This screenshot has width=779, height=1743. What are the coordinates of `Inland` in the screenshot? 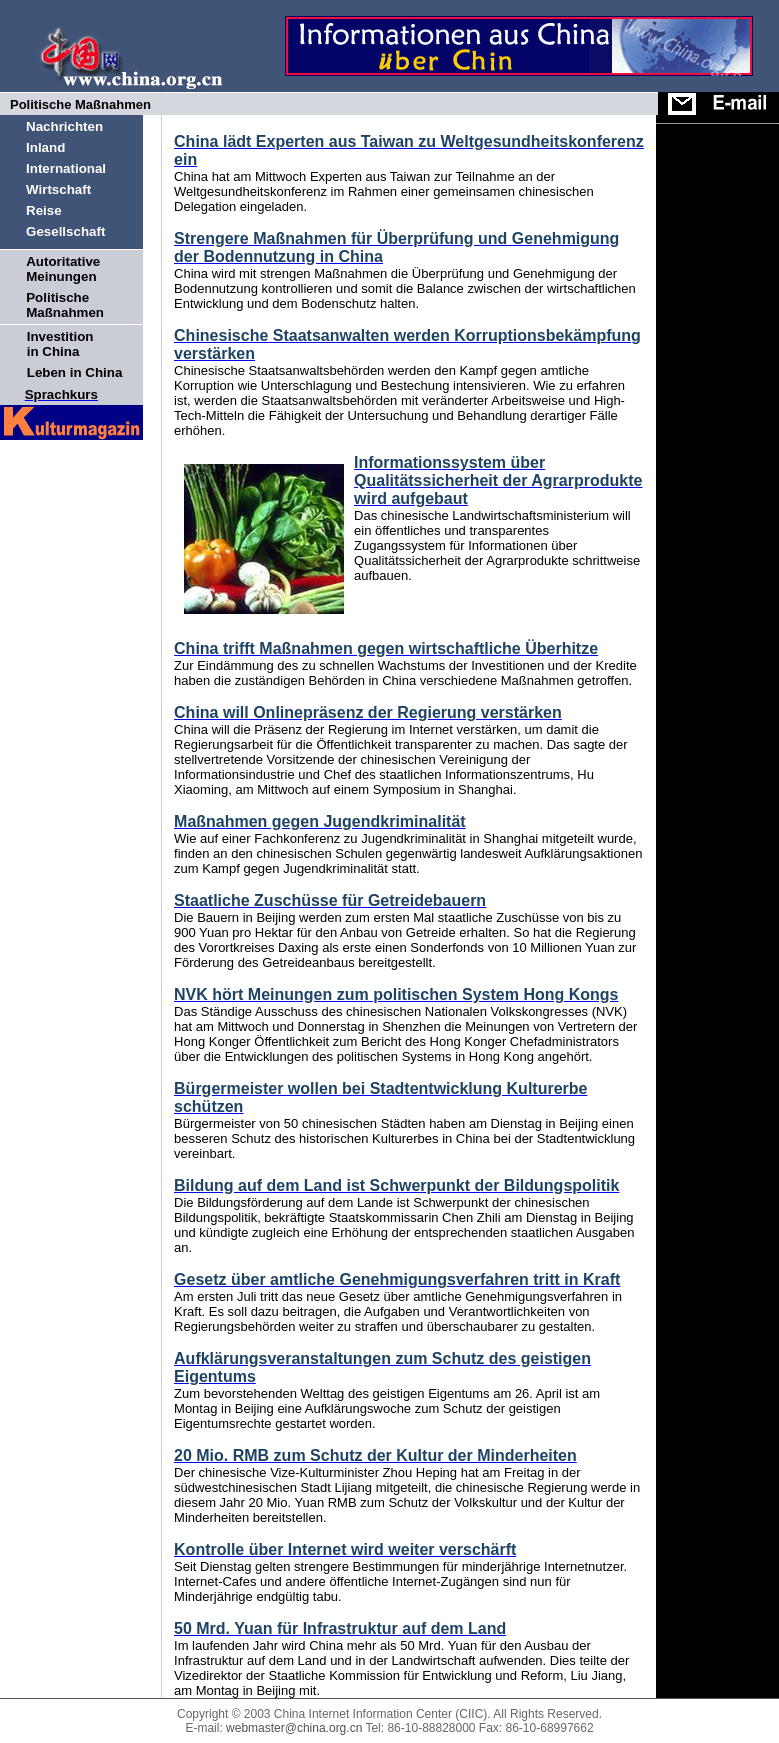 It's located at (45, 147).